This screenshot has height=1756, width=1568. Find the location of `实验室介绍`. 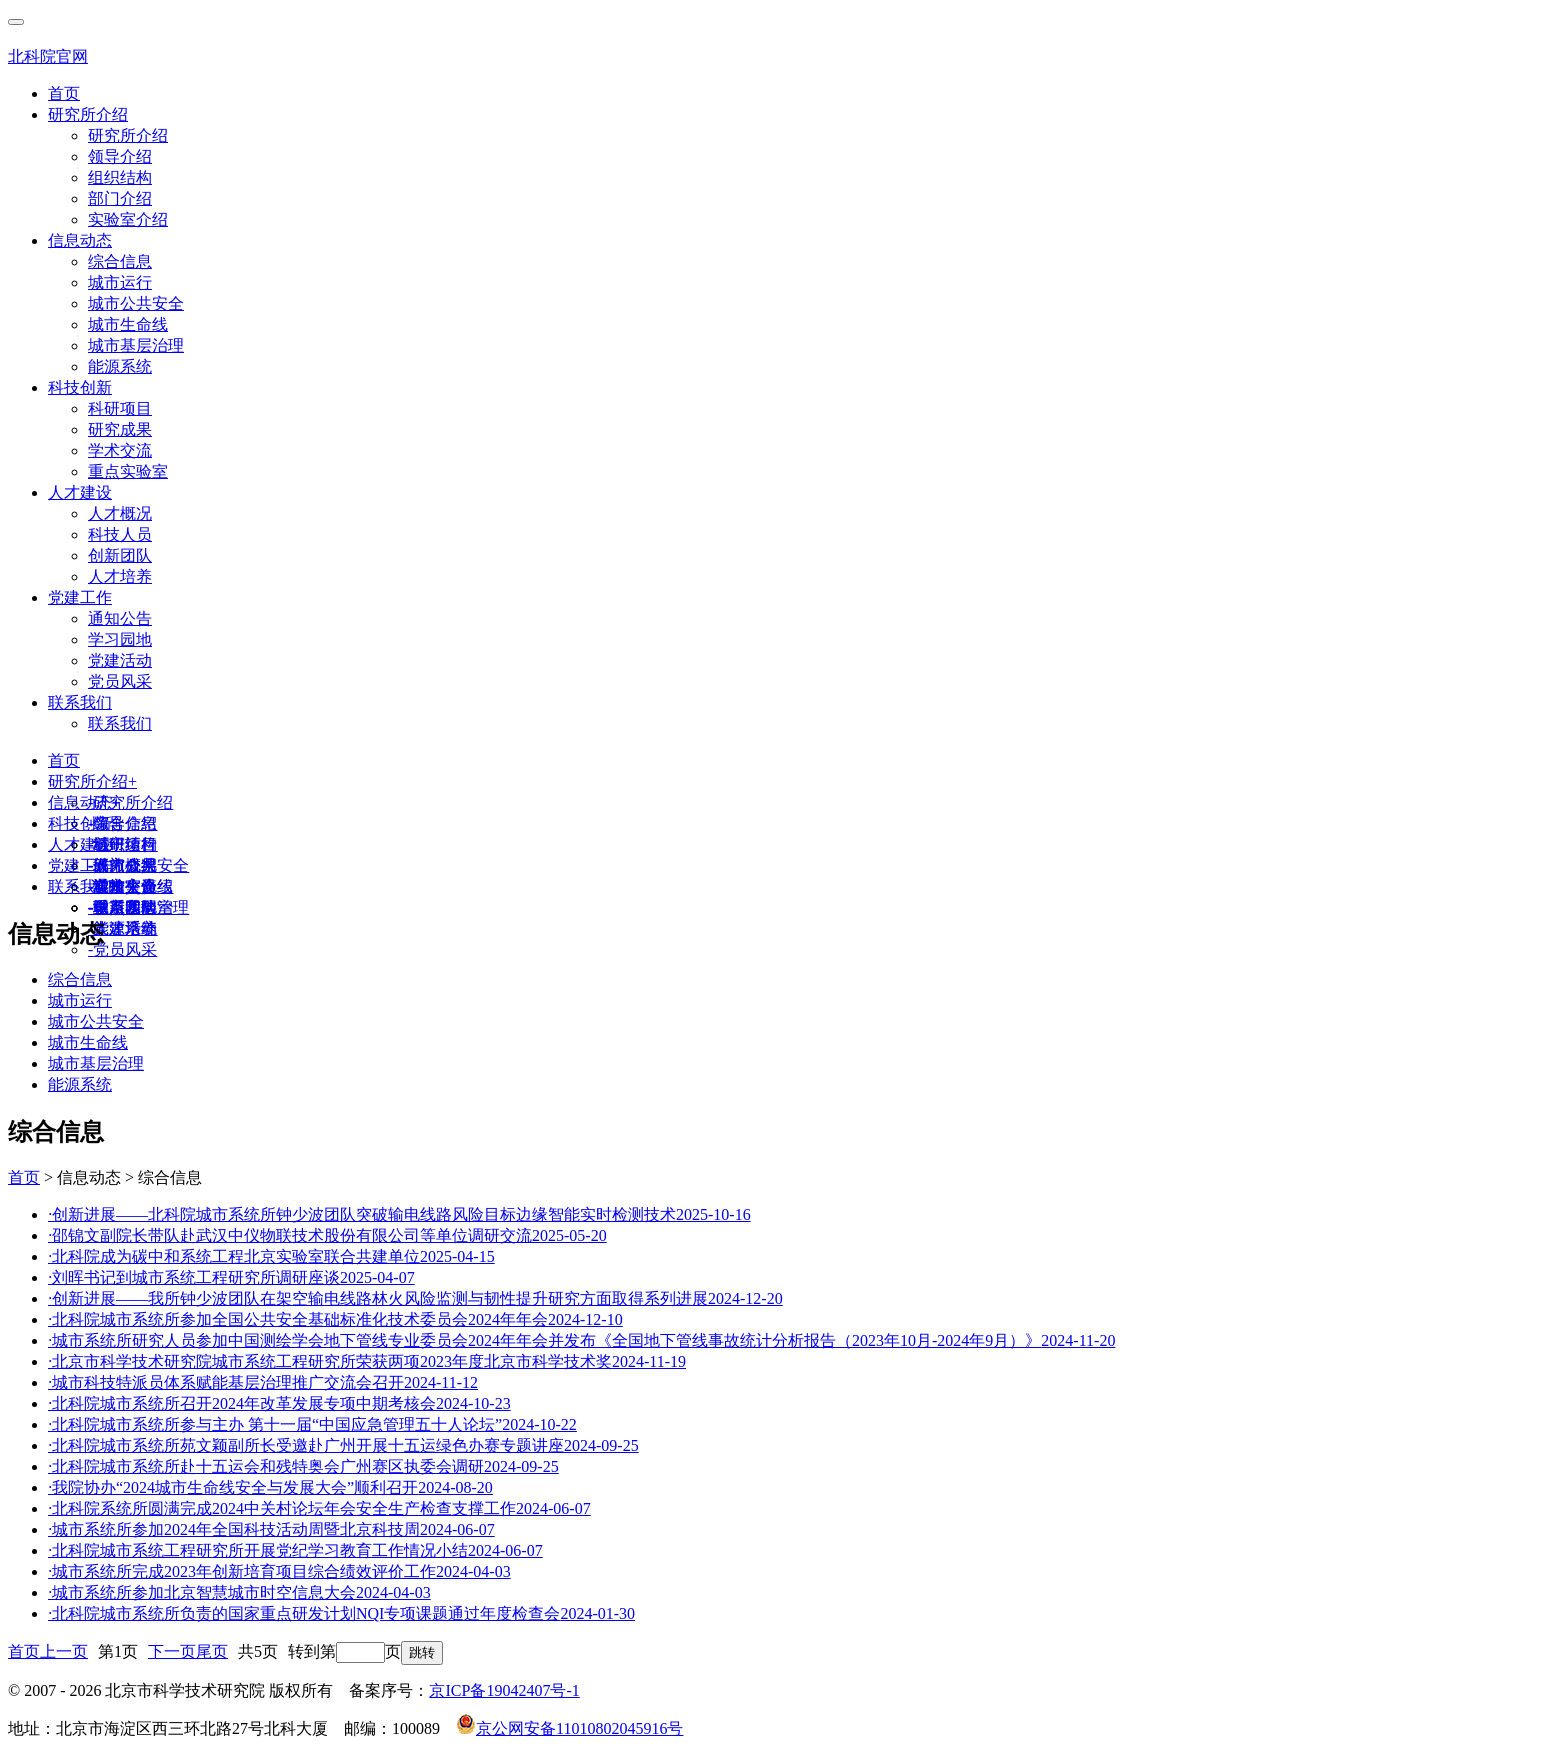

实验室介绍 is located at coordinates (128, 219).